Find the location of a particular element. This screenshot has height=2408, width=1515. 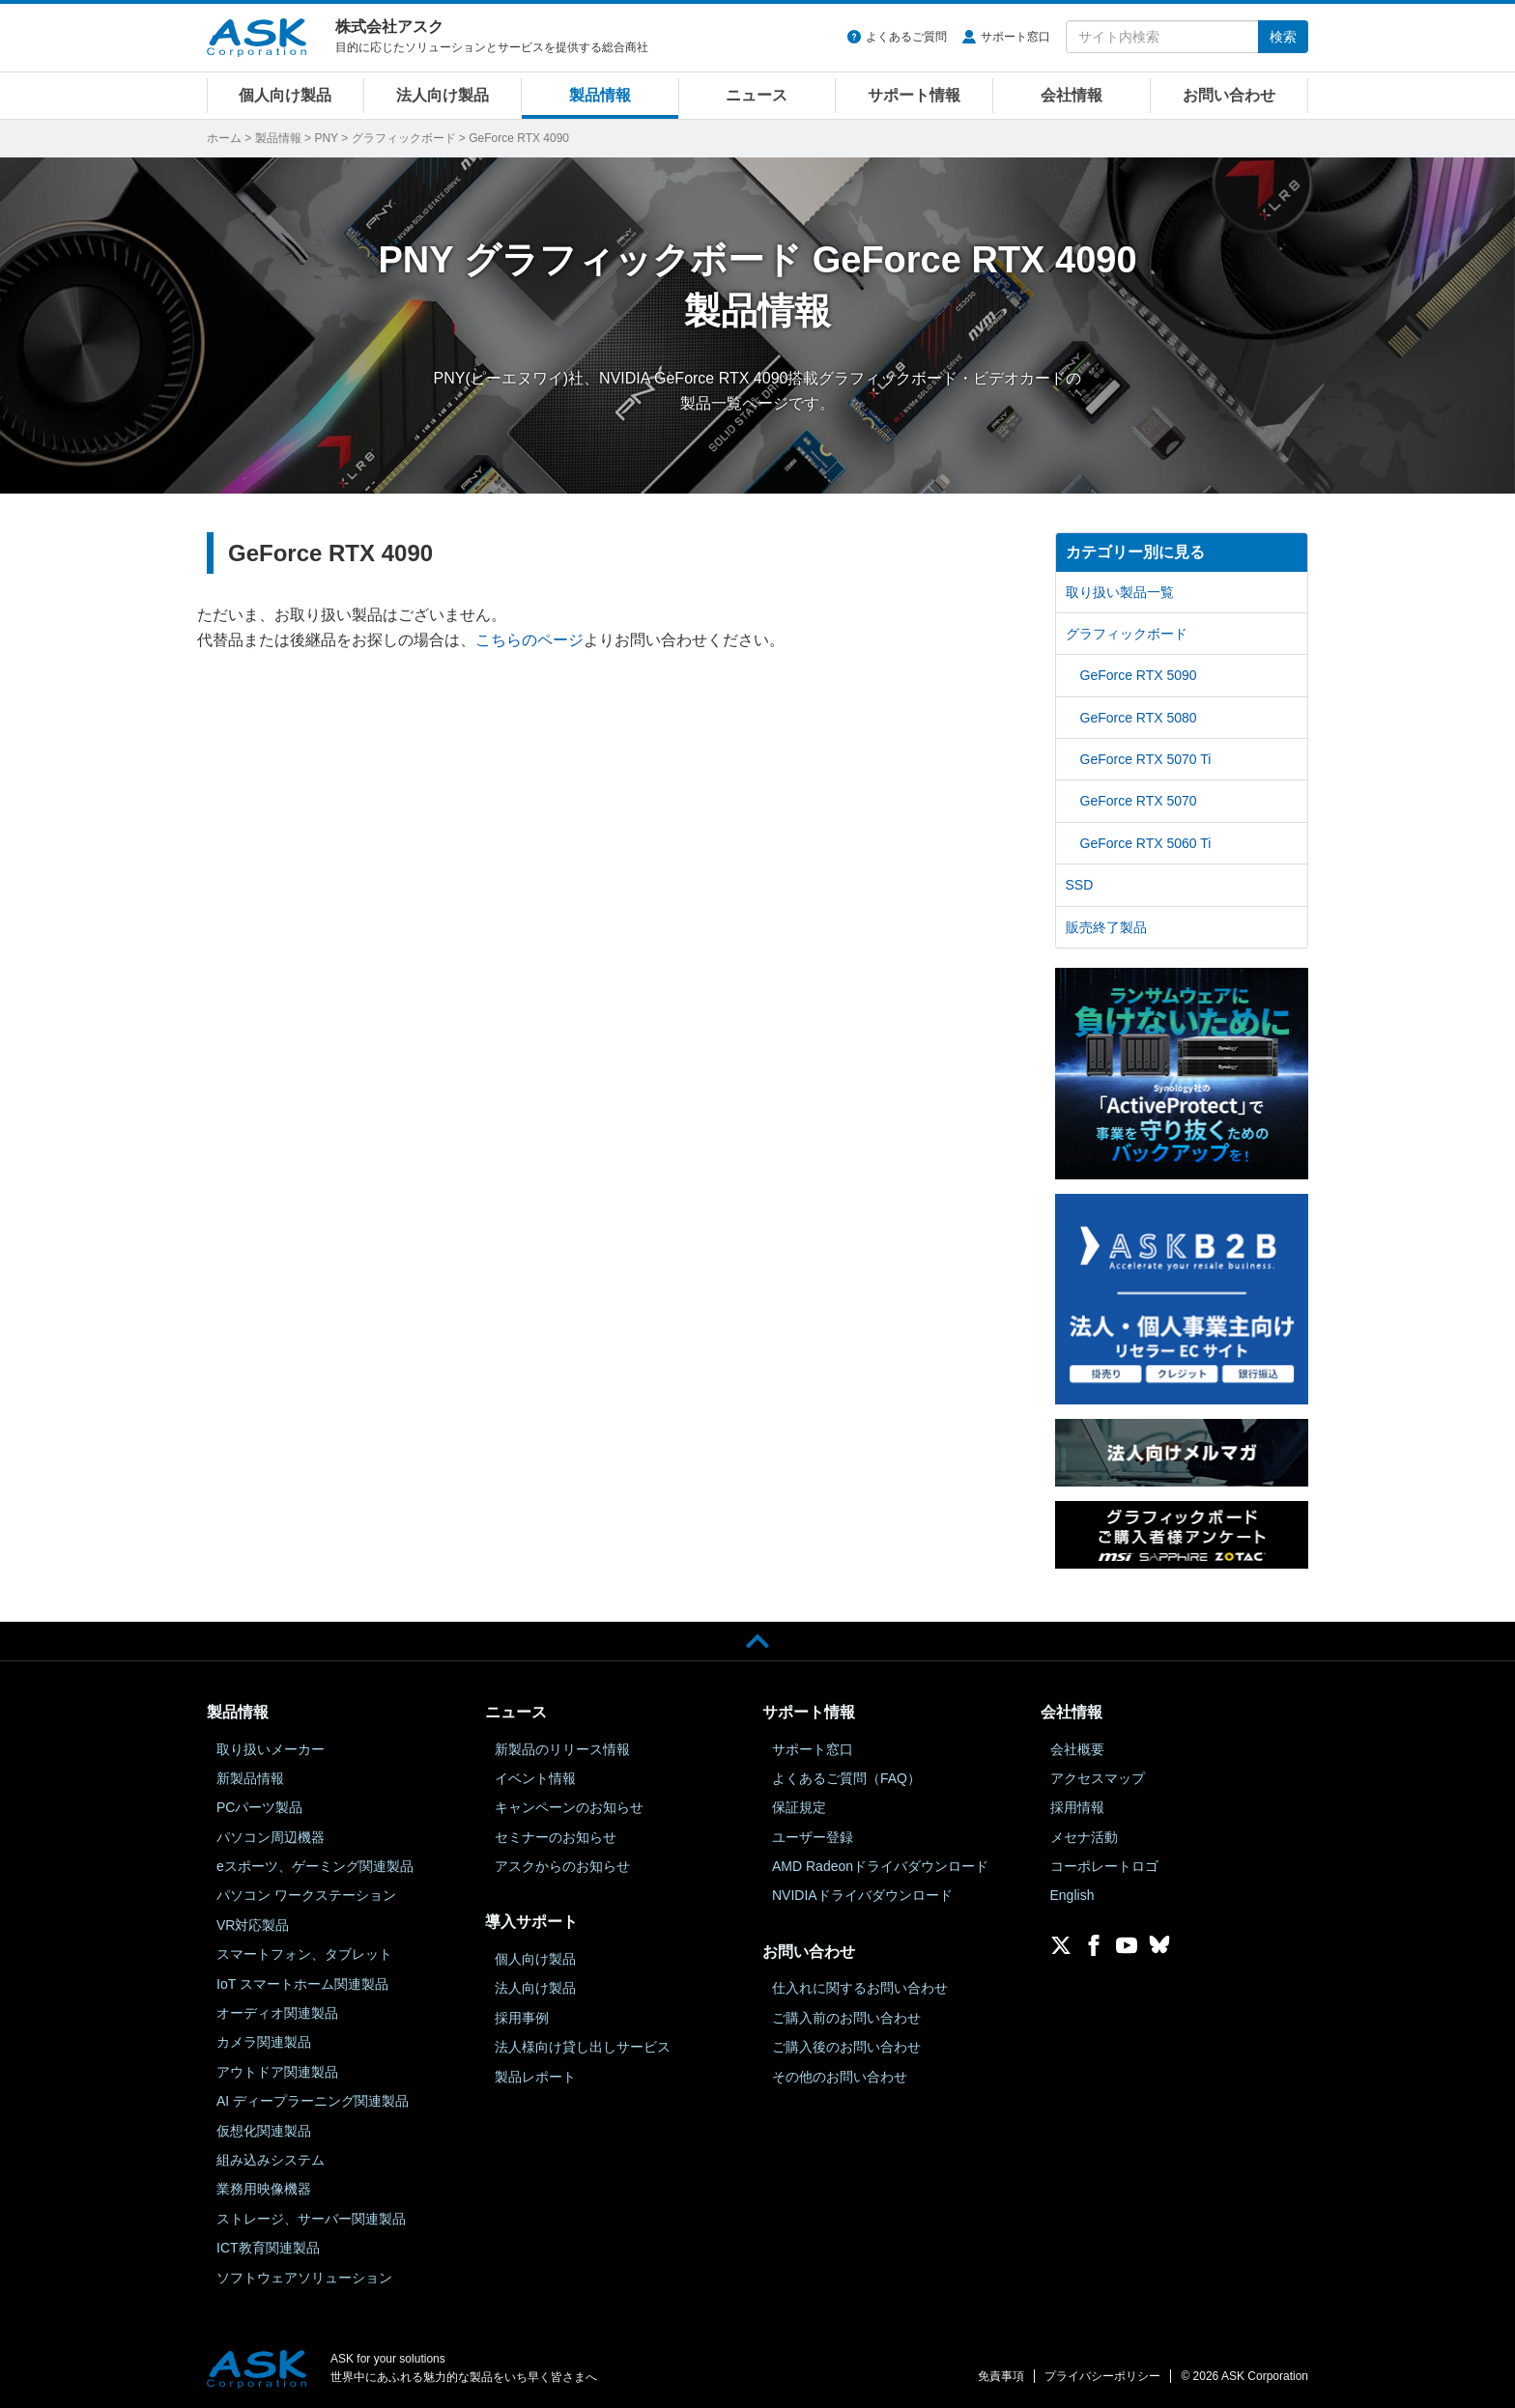

こちらのページ is located at coordinates (529, 640).